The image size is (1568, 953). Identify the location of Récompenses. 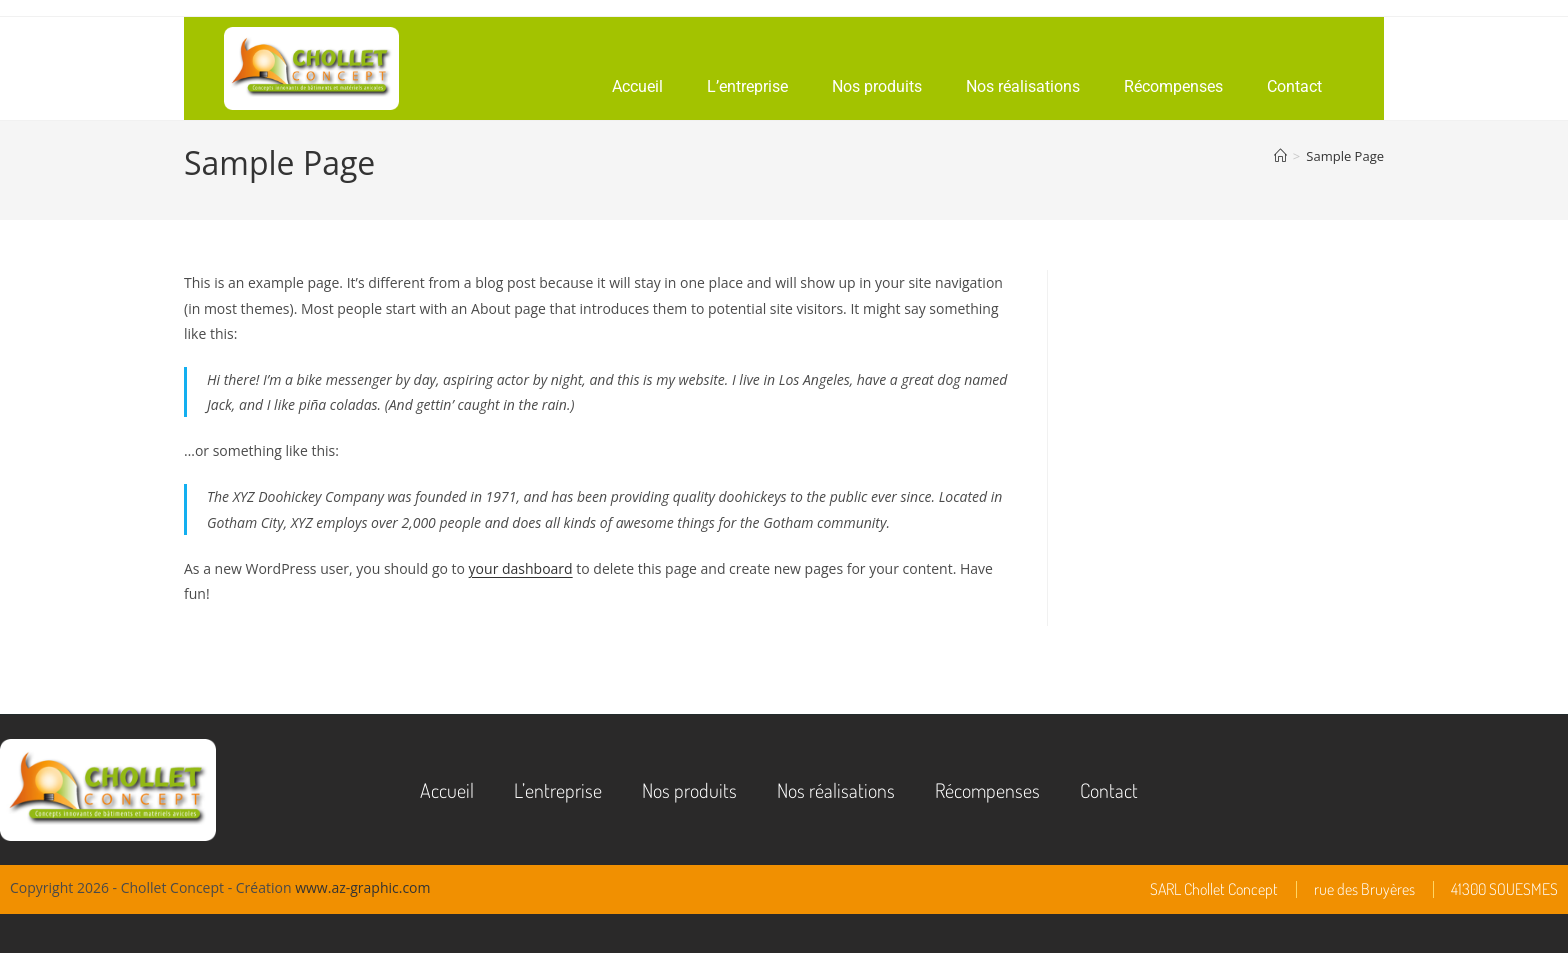
(1173, 86).